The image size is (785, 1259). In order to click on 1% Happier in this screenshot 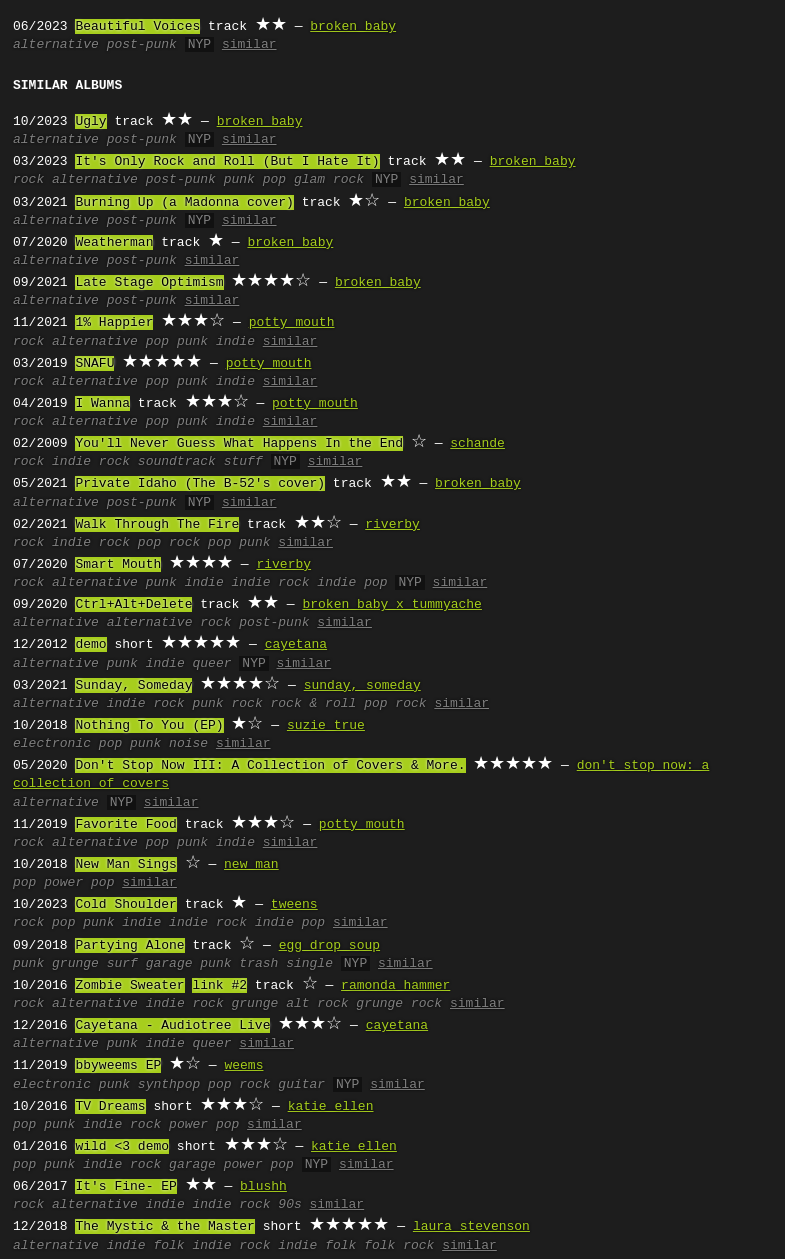, I will do `click(114, 323)`.